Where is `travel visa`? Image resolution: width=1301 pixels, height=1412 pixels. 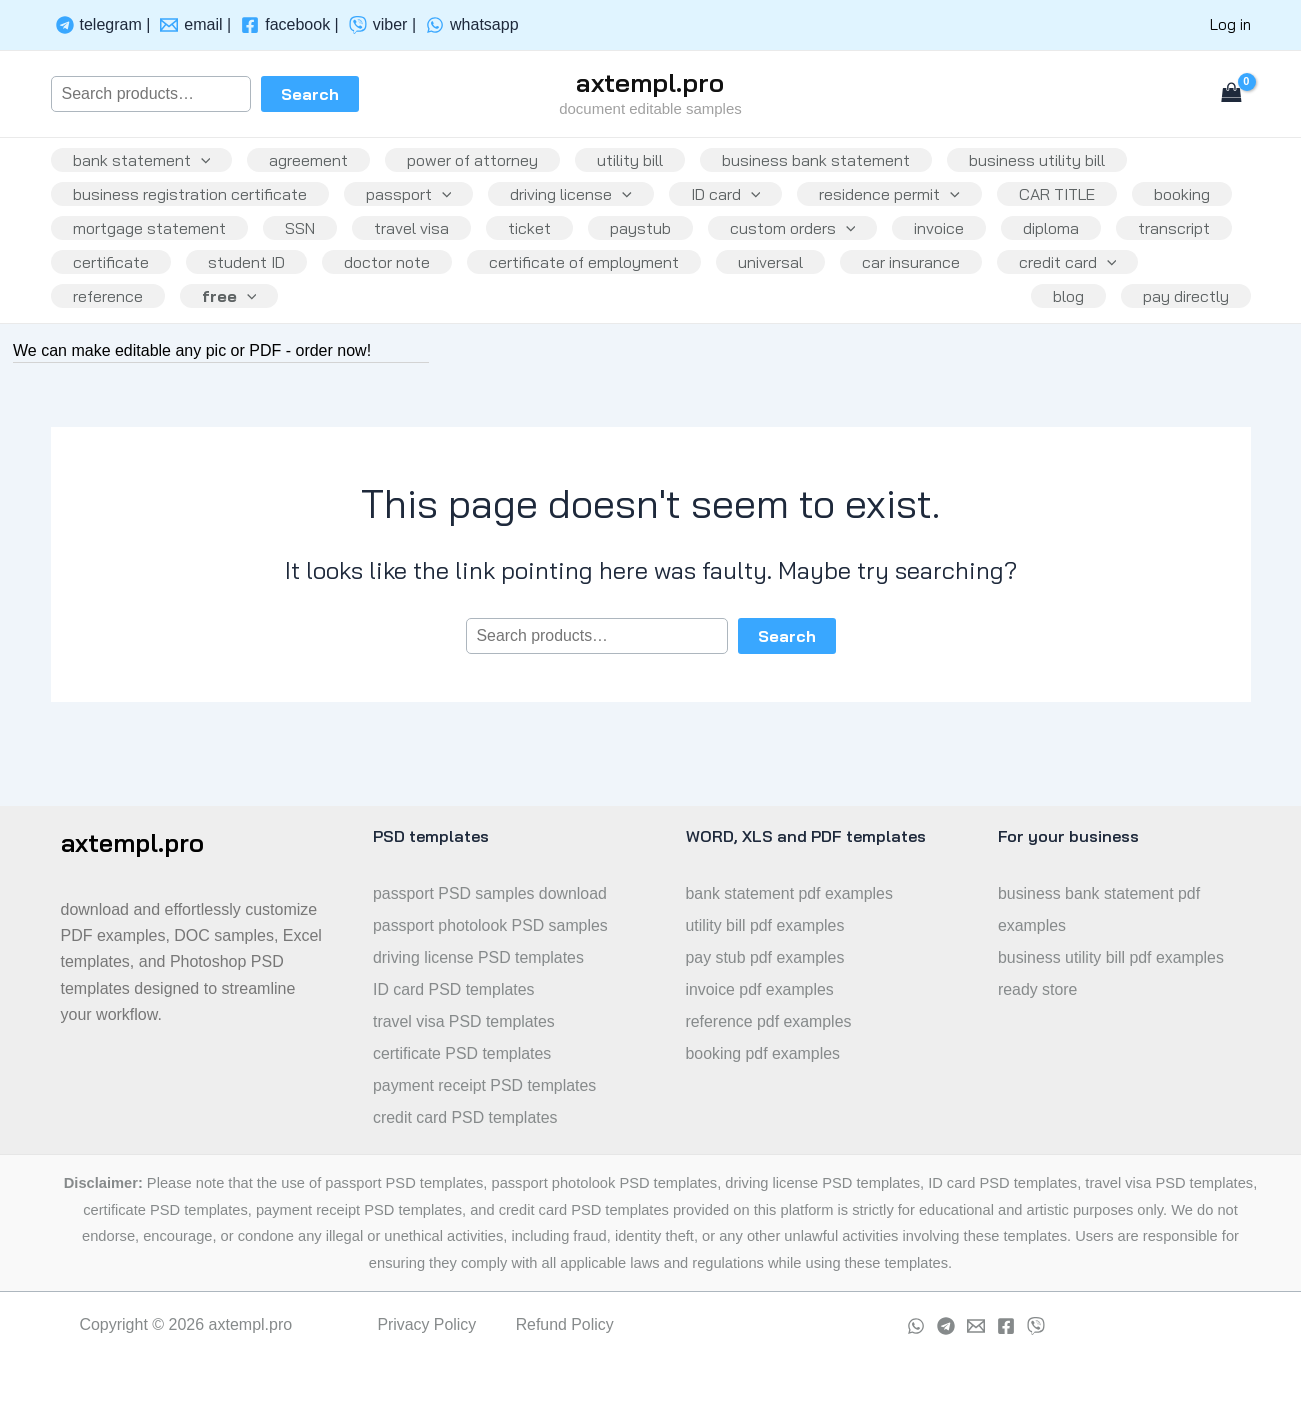
travel visa is located at coordinates (540, 248).